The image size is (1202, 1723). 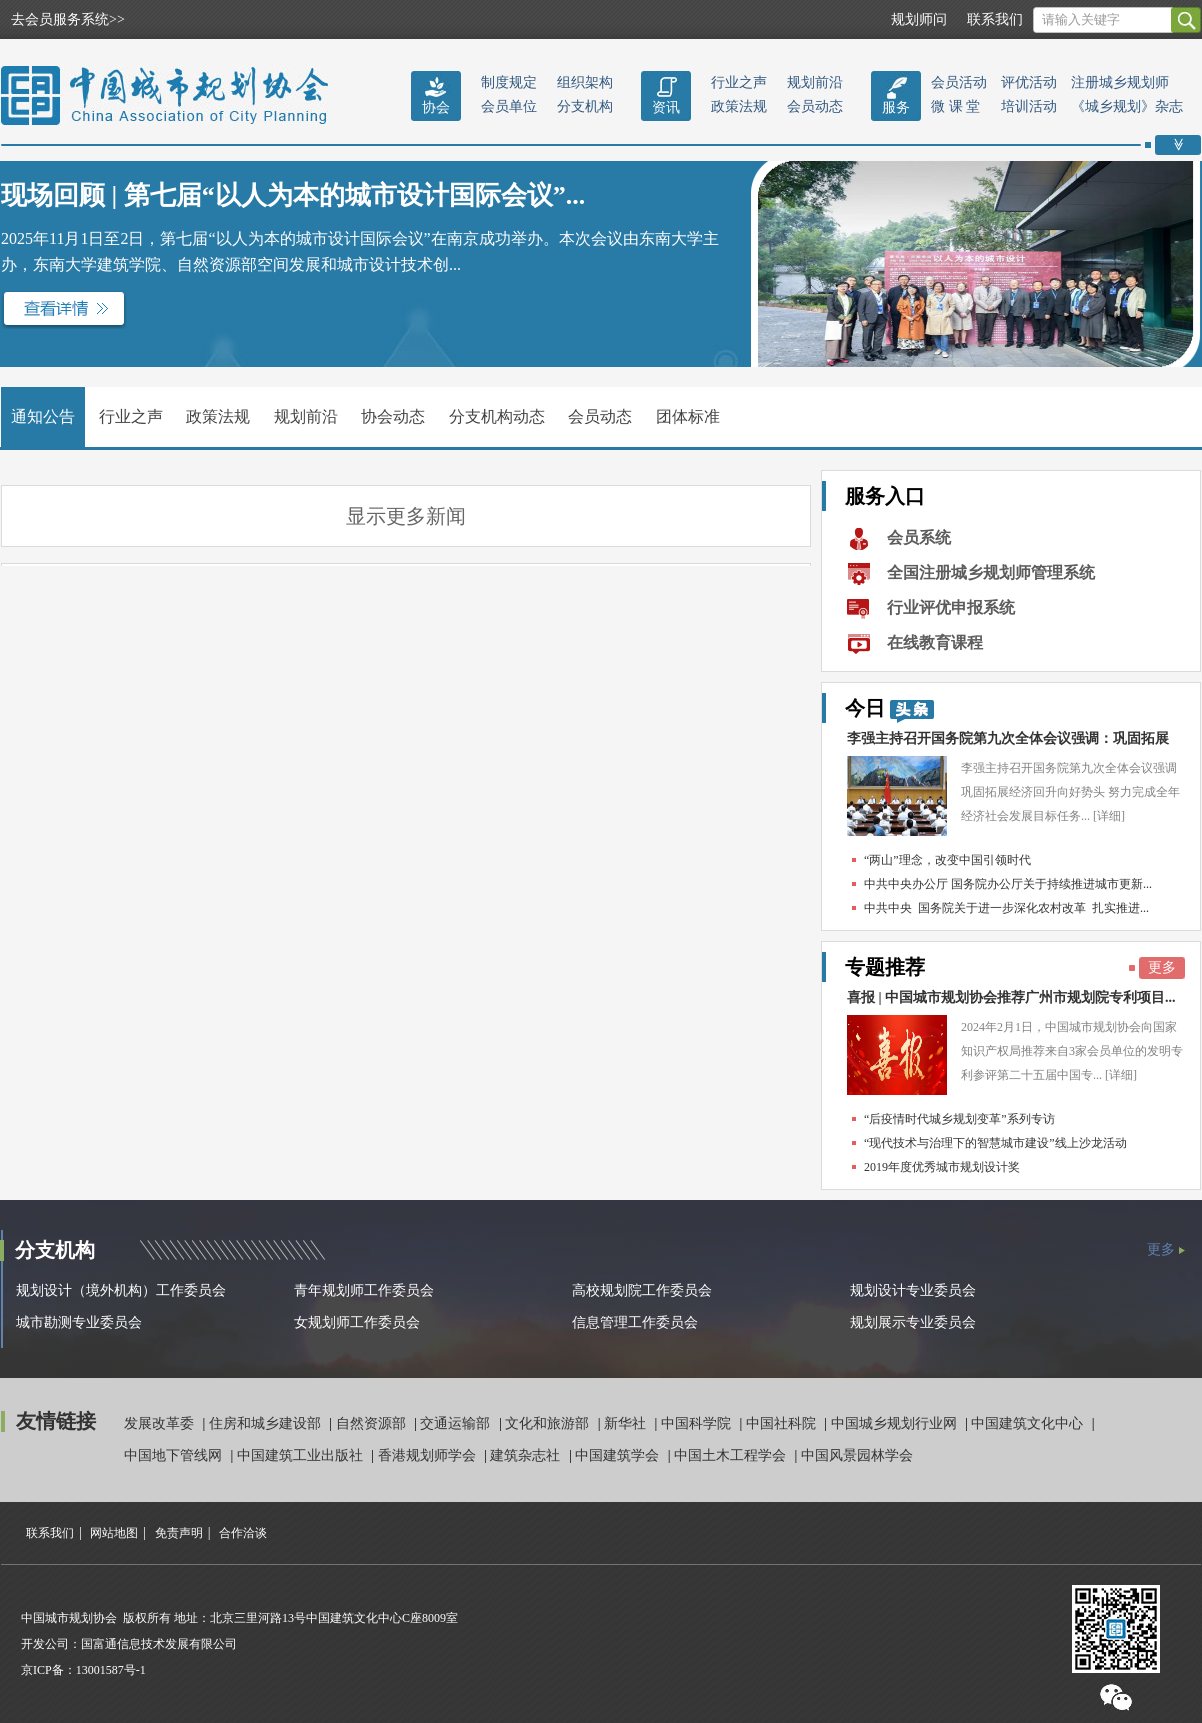 I want to click on 2019年度优秀城市规划设计奖, so click(x=942, y=1167).